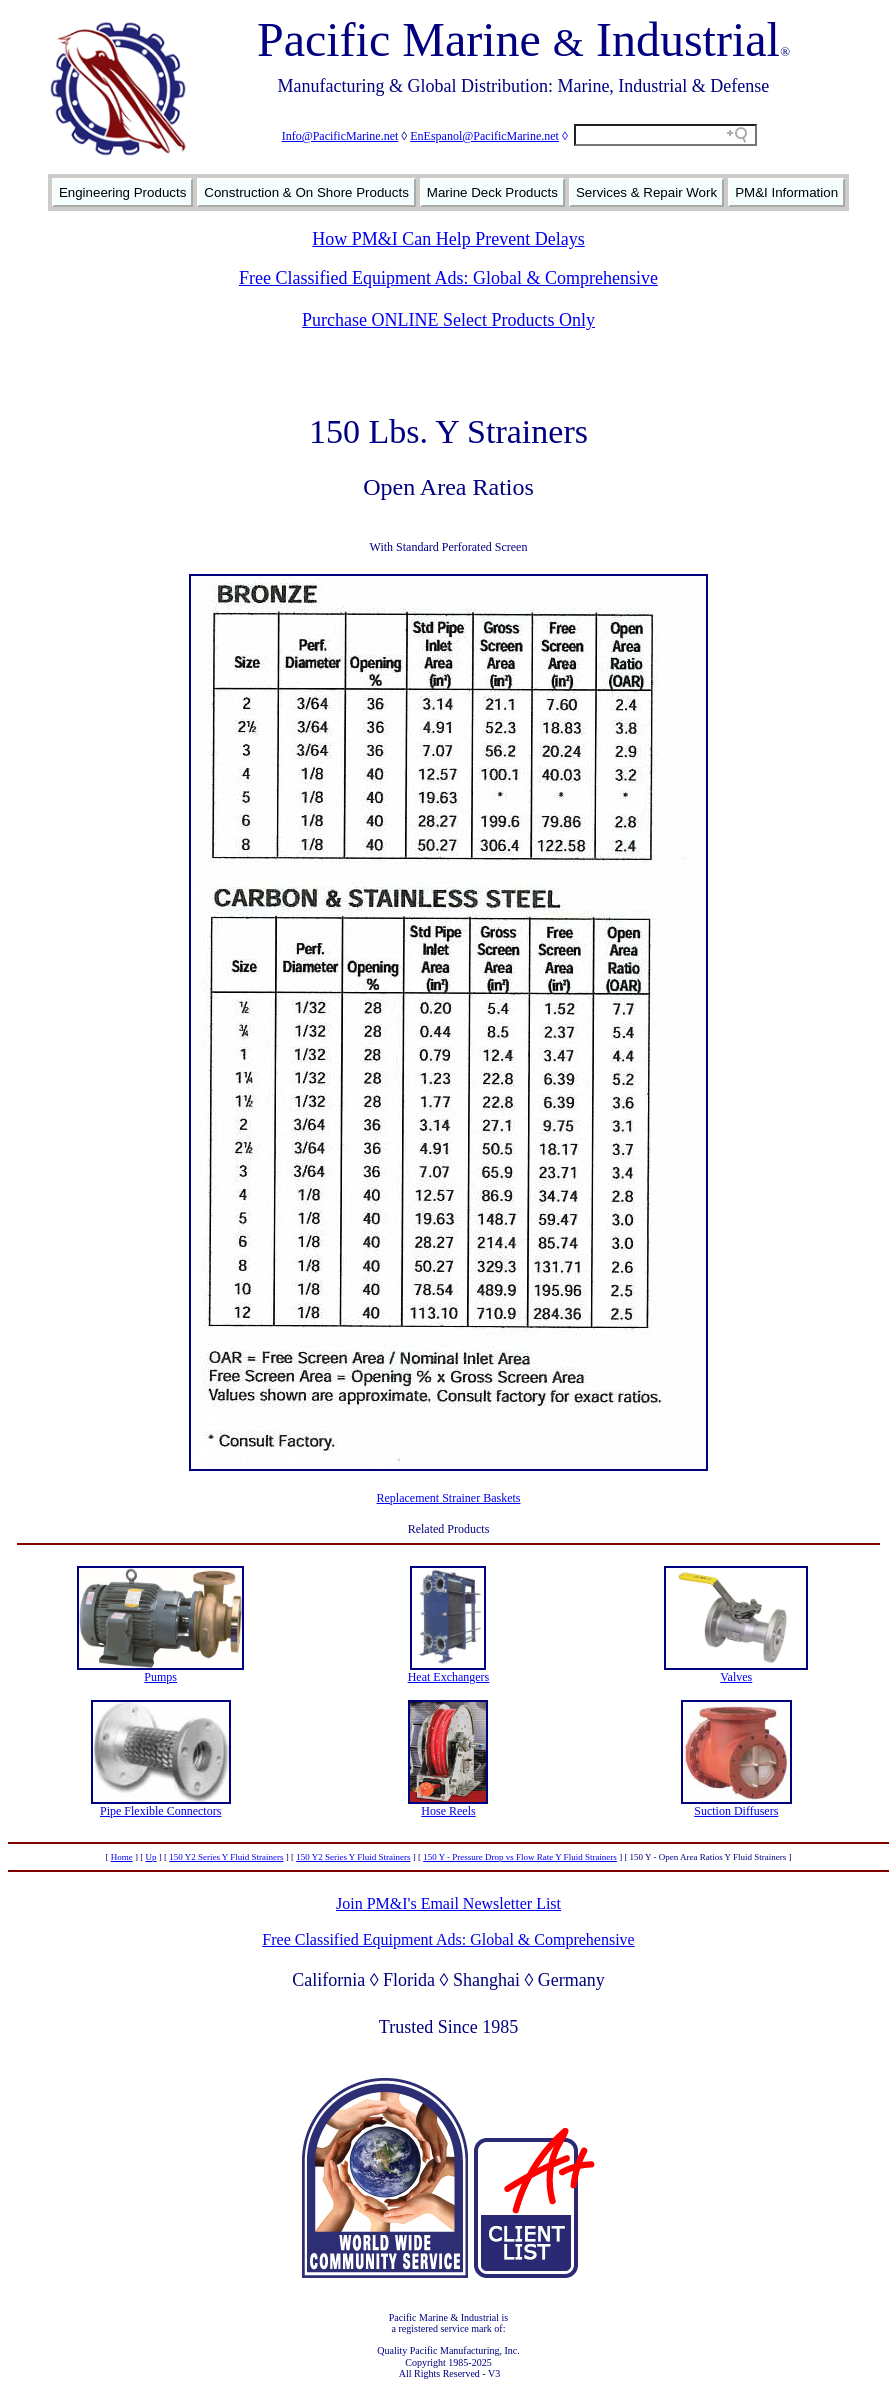 The height and width of the screenshot is (2398, 889). What do you see at coordinates (449, 1677) in the screenshot?
I see `Heat Exchangers` at bounding box center [449, 1677].